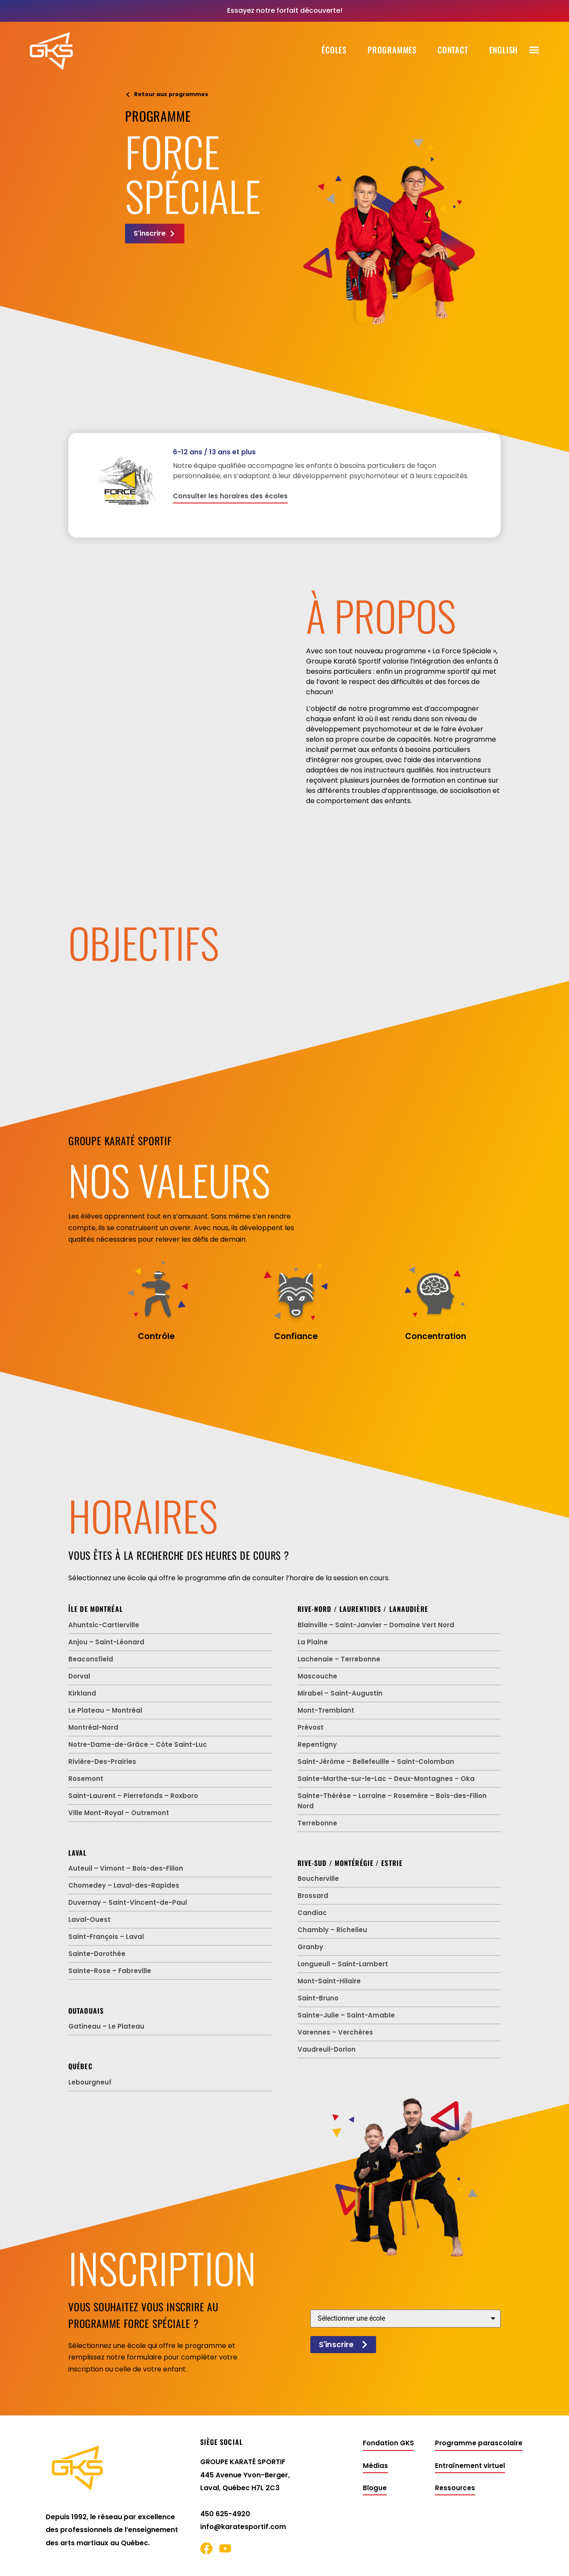  Describe the element at coordinates (89, 2082) in the screenshot. I see `Lebourgneuf` at that location.